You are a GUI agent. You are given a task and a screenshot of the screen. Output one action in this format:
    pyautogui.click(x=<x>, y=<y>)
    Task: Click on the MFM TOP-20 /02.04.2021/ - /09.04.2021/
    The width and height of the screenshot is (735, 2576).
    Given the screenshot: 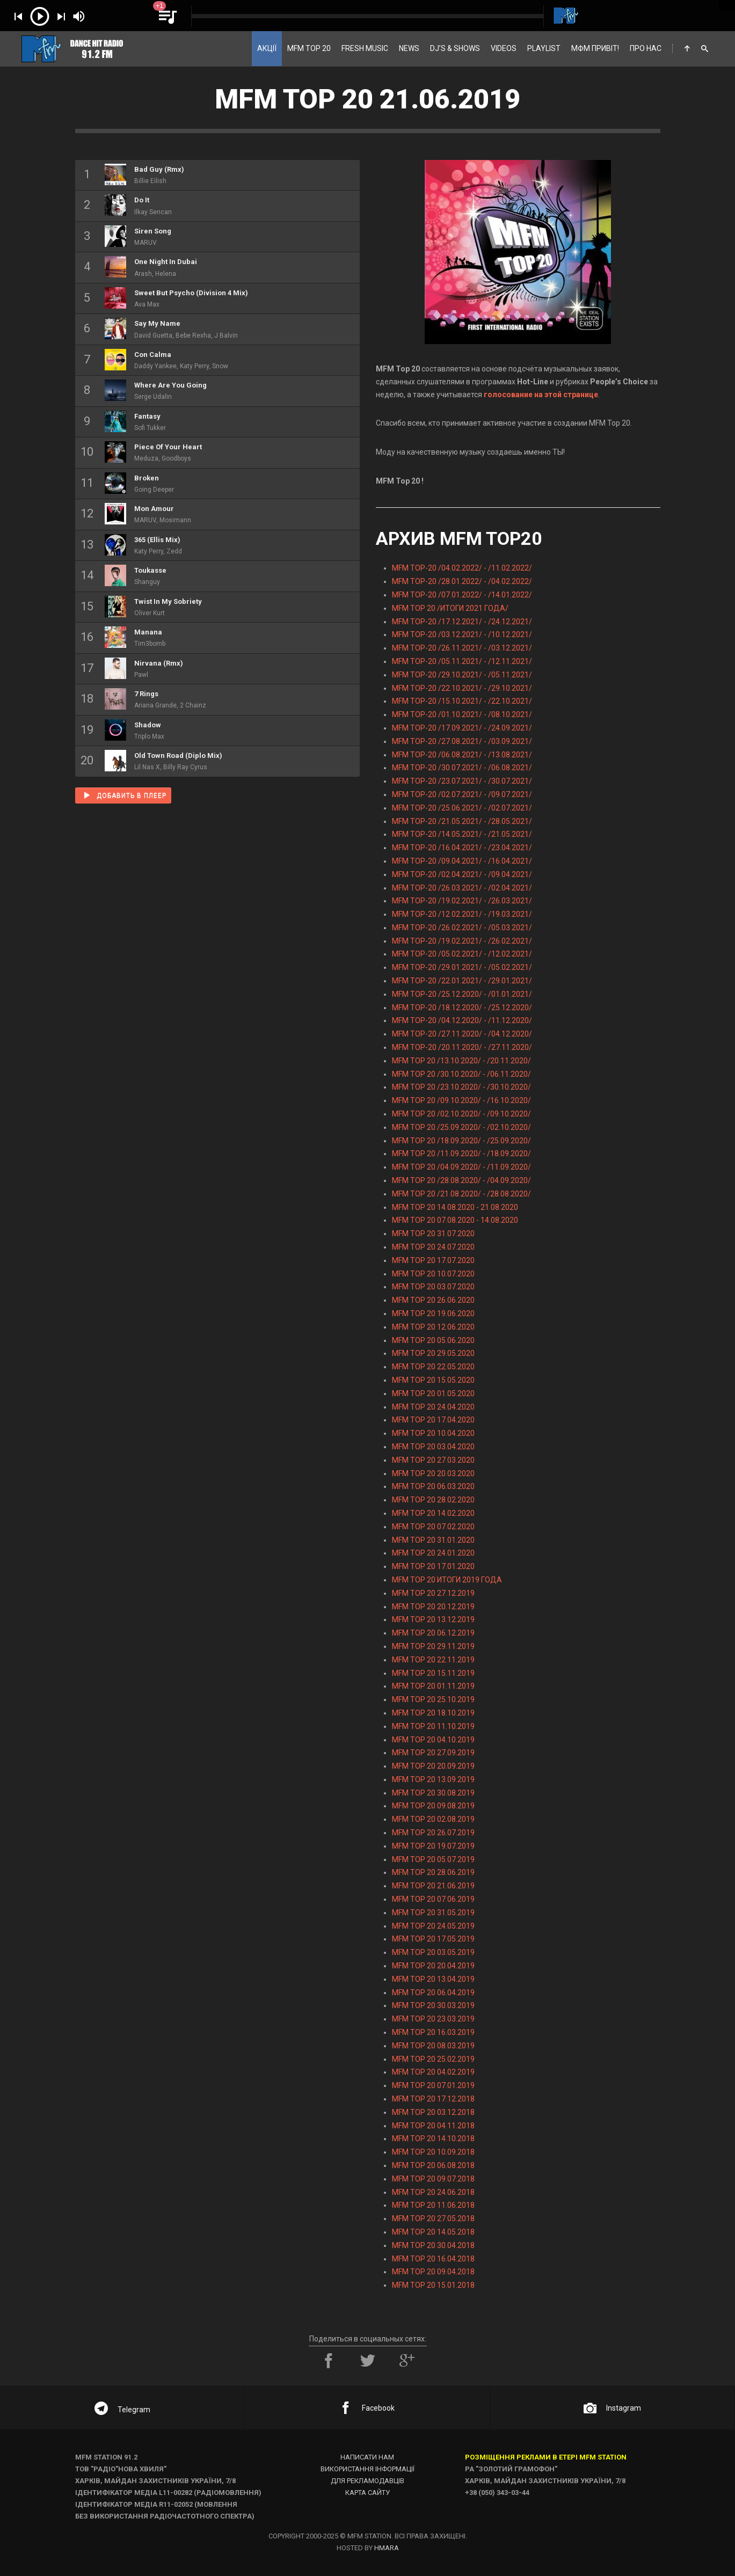 What is the action you would take?
    pyautogui.click(x=462, y=874)
    